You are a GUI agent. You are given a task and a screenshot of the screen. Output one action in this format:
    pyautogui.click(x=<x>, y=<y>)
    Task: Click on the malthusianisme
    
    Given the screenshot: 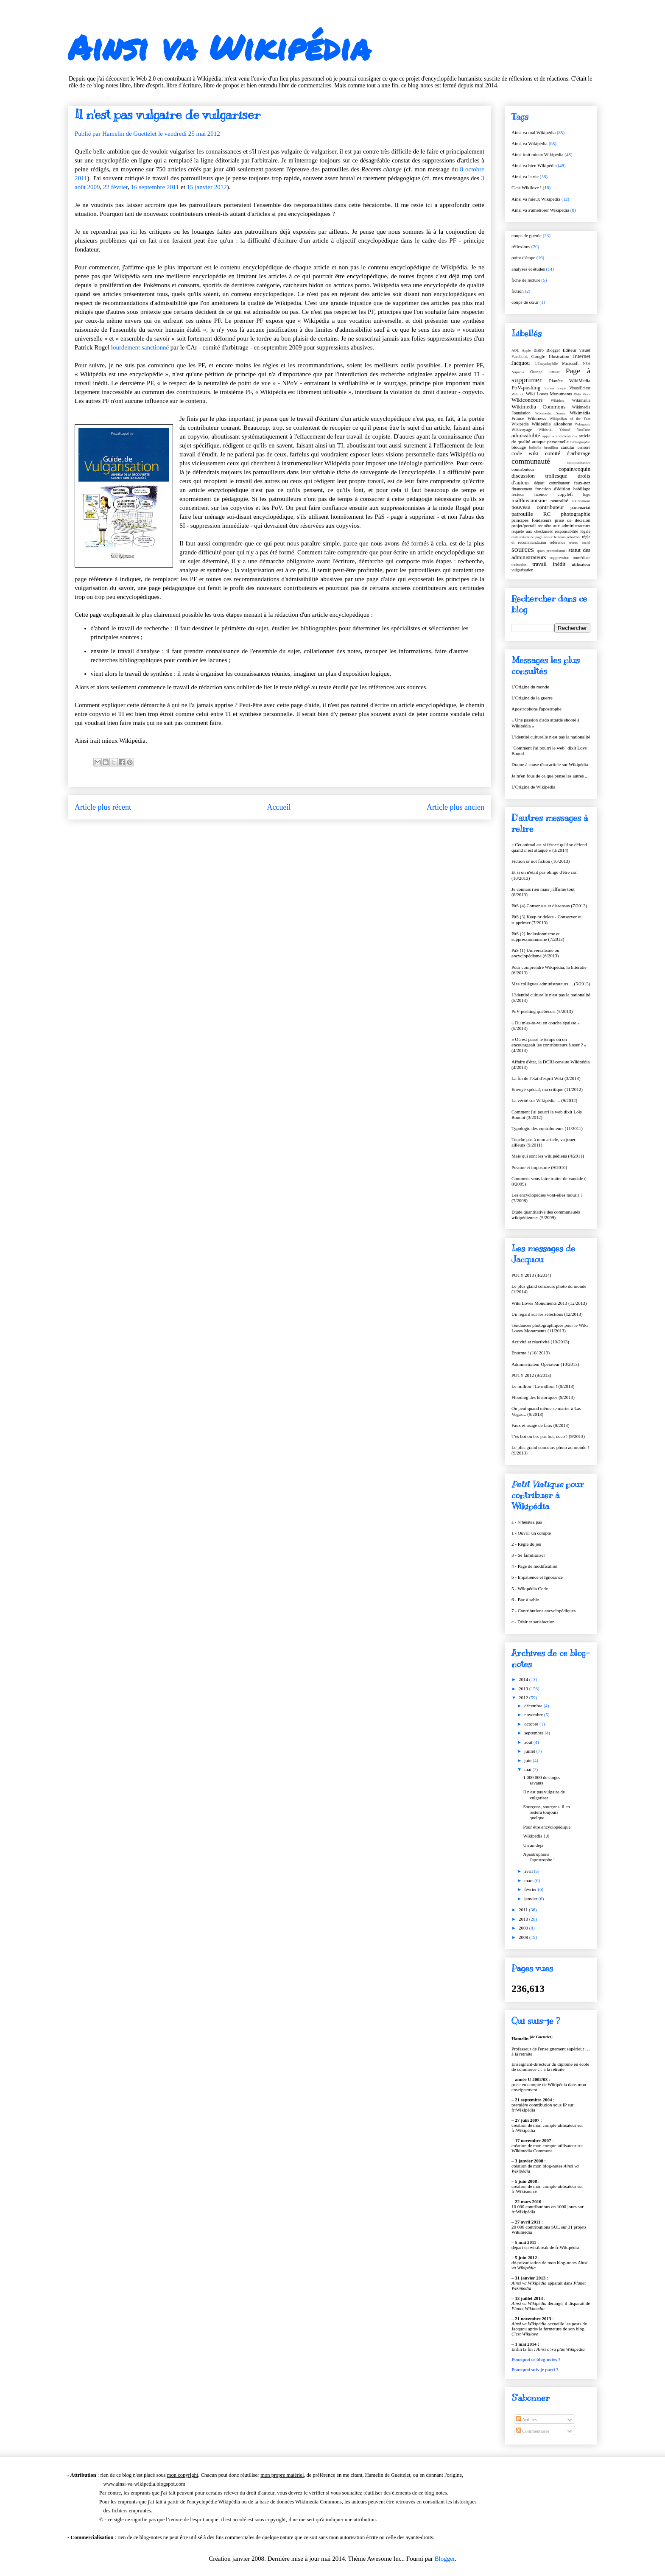 What is the action you would take?
    pyautogui.click(x=529, y=500)
    